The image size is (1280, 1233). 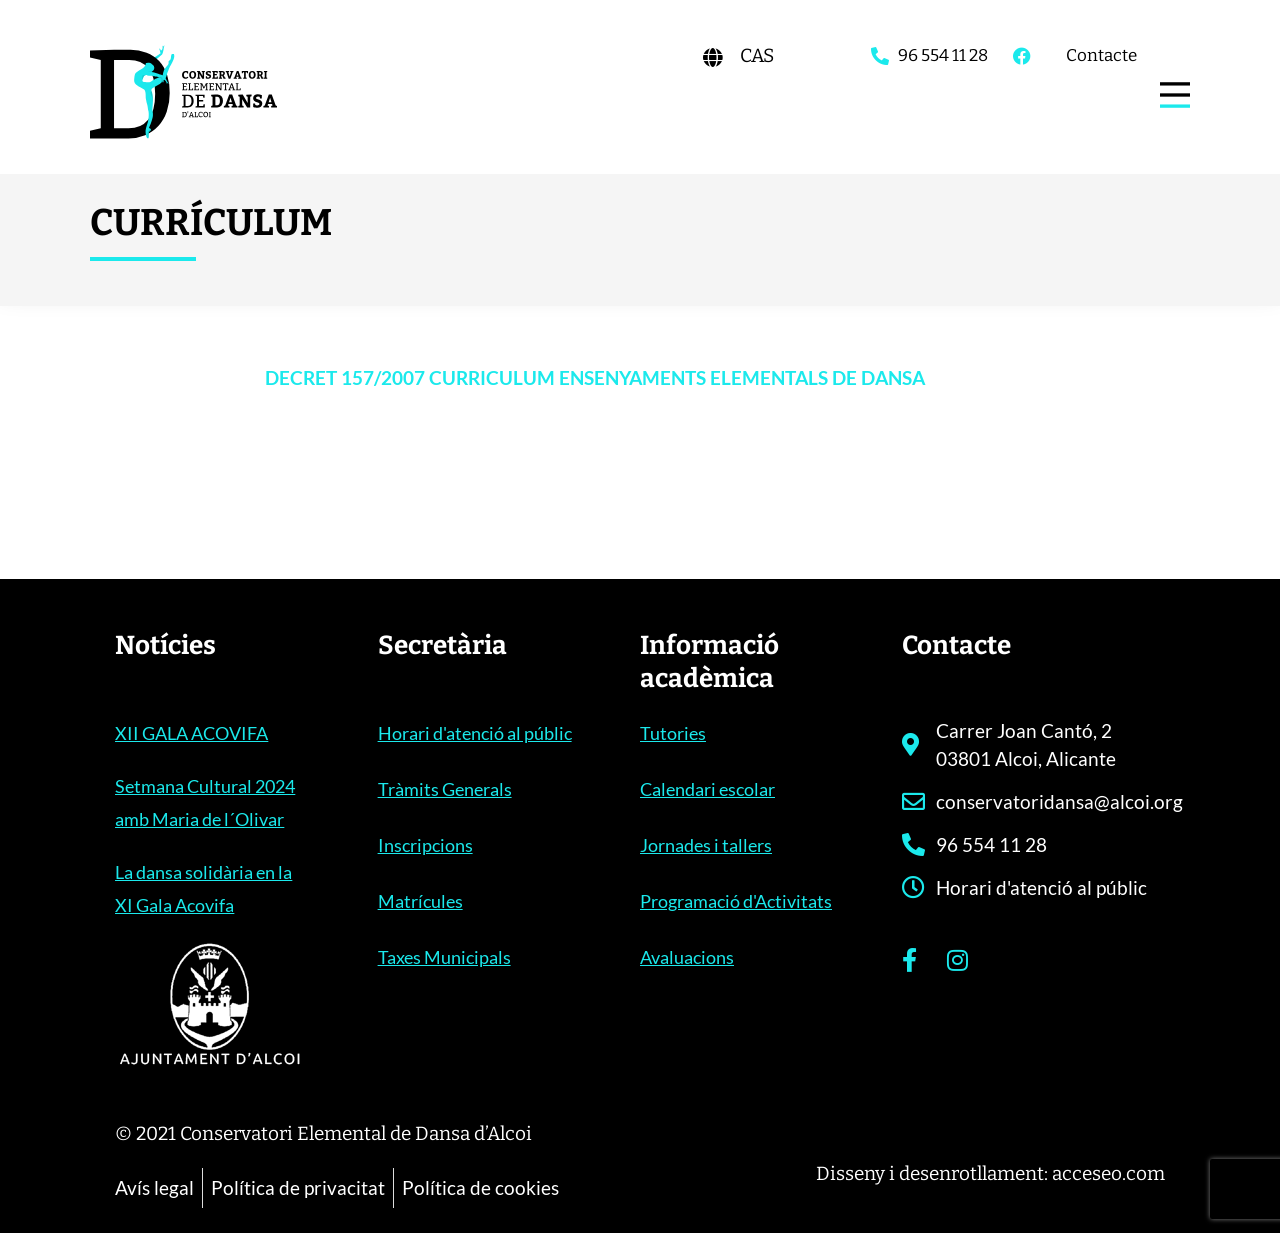 What do you see at coordinates (1108, 1173) in the screenshot?
I see `acceseo.com` at bounding box center [1108, 1173].